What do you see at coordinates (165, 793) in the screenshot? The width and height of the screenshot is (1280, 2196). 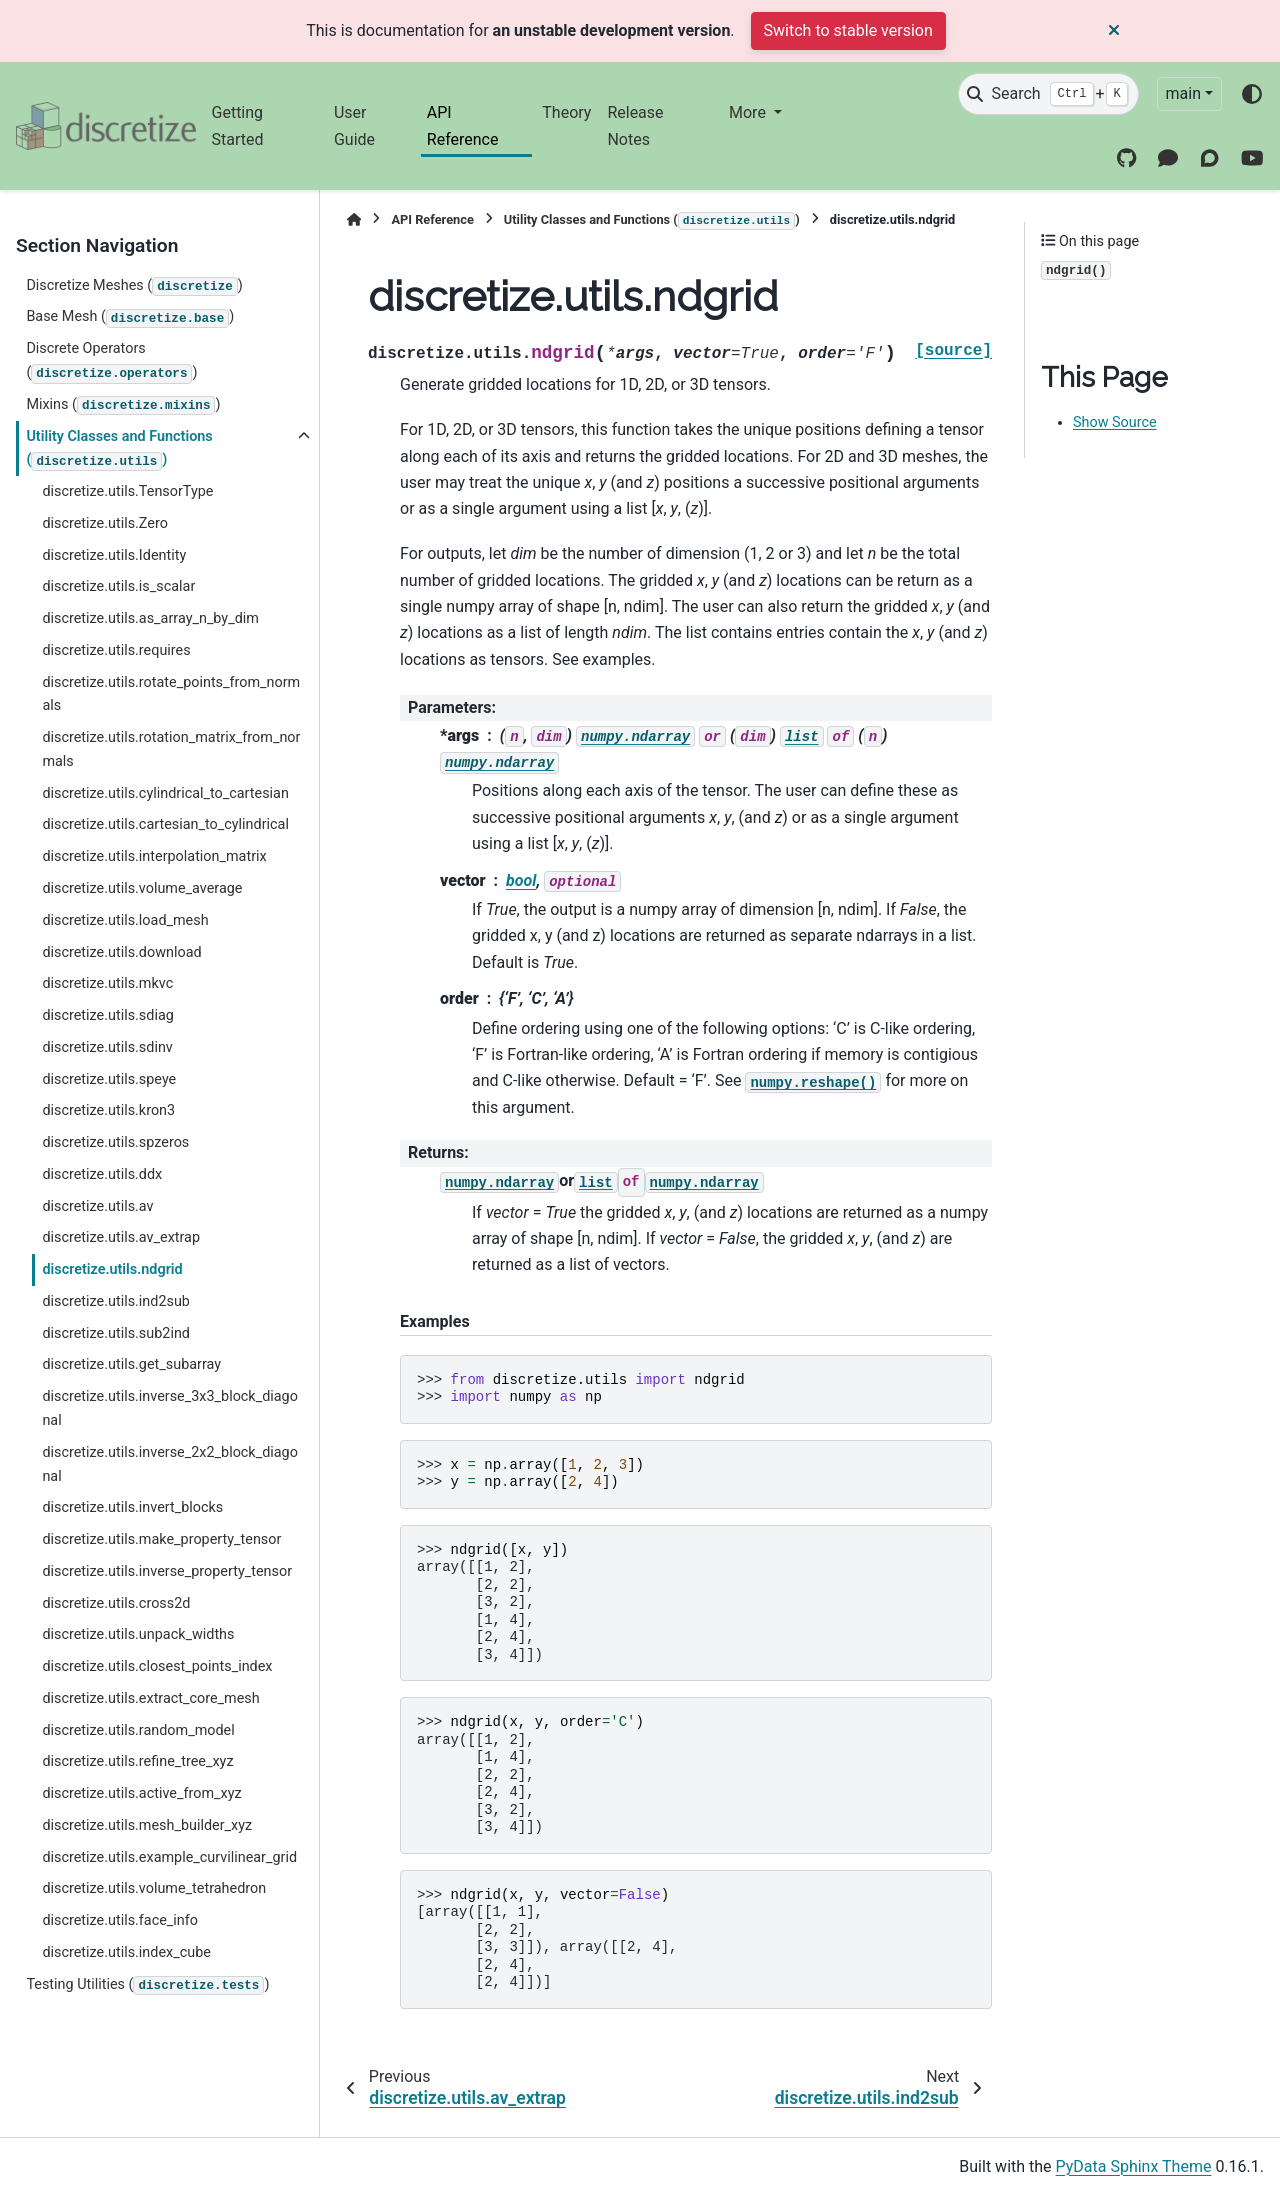 I see `discretize.utils.cylindrical_to_cartesian` at bounding box center [165, 793].